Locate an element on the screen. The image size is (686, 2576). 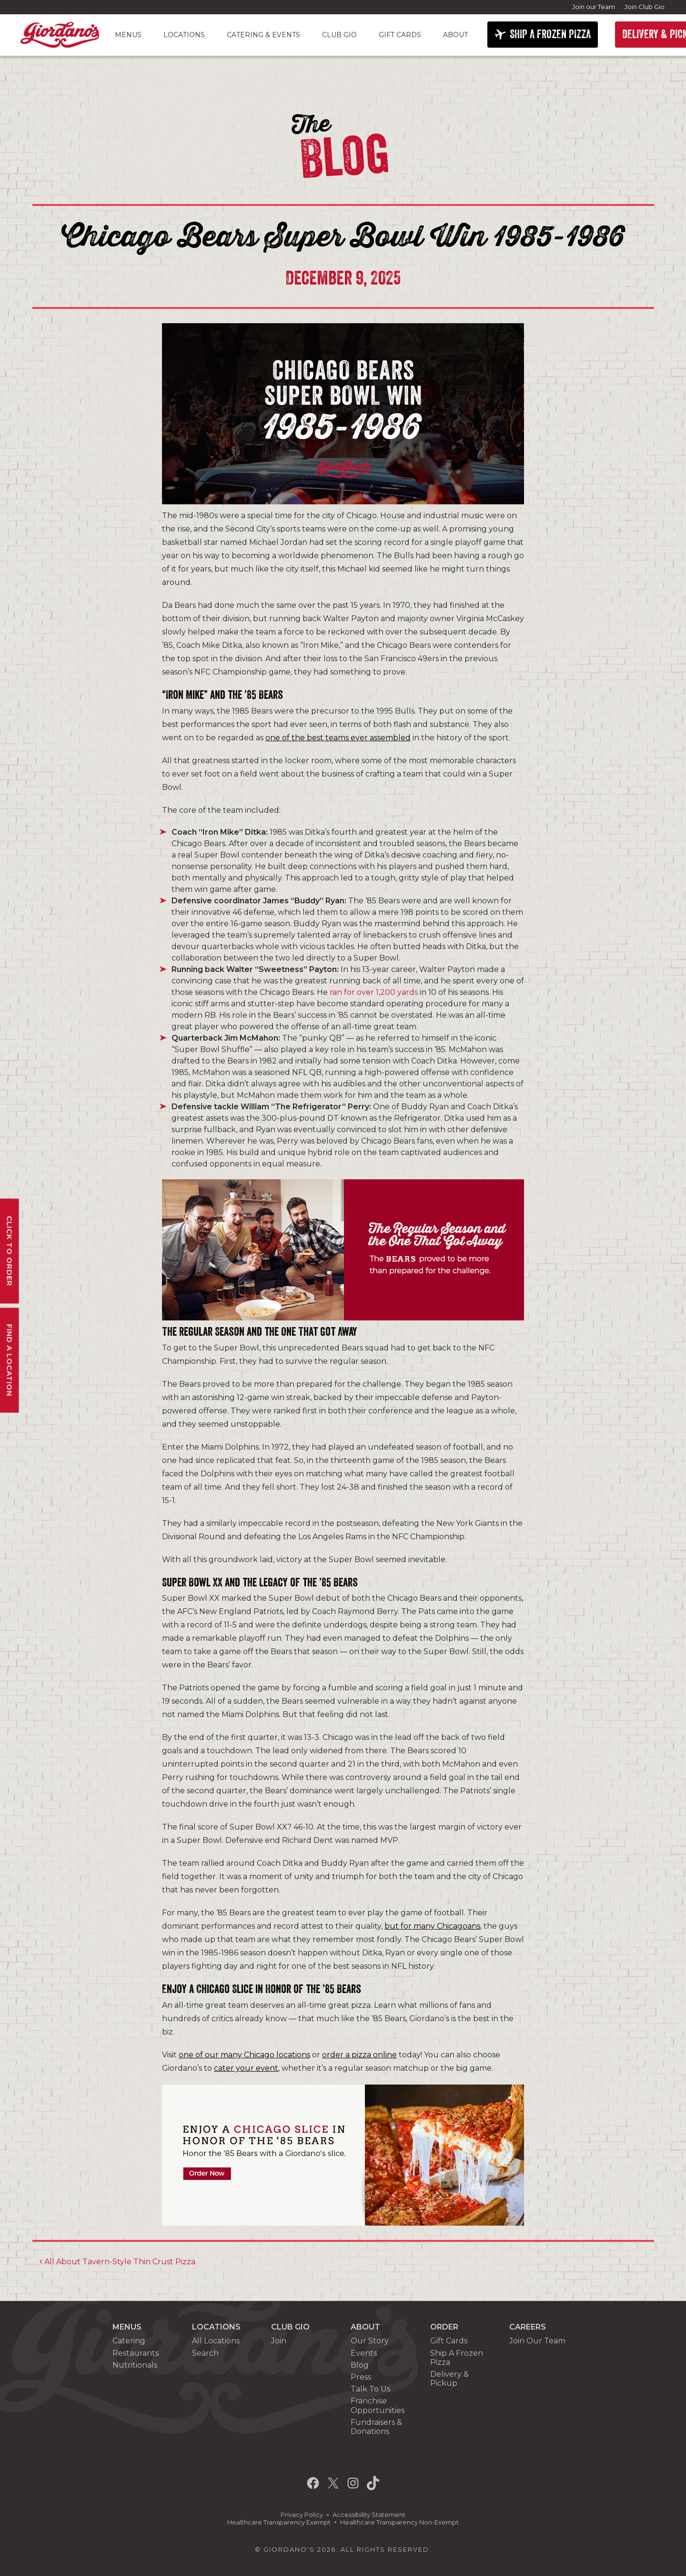
Fundraisers & Donations is located at coordinates (376, 2427).